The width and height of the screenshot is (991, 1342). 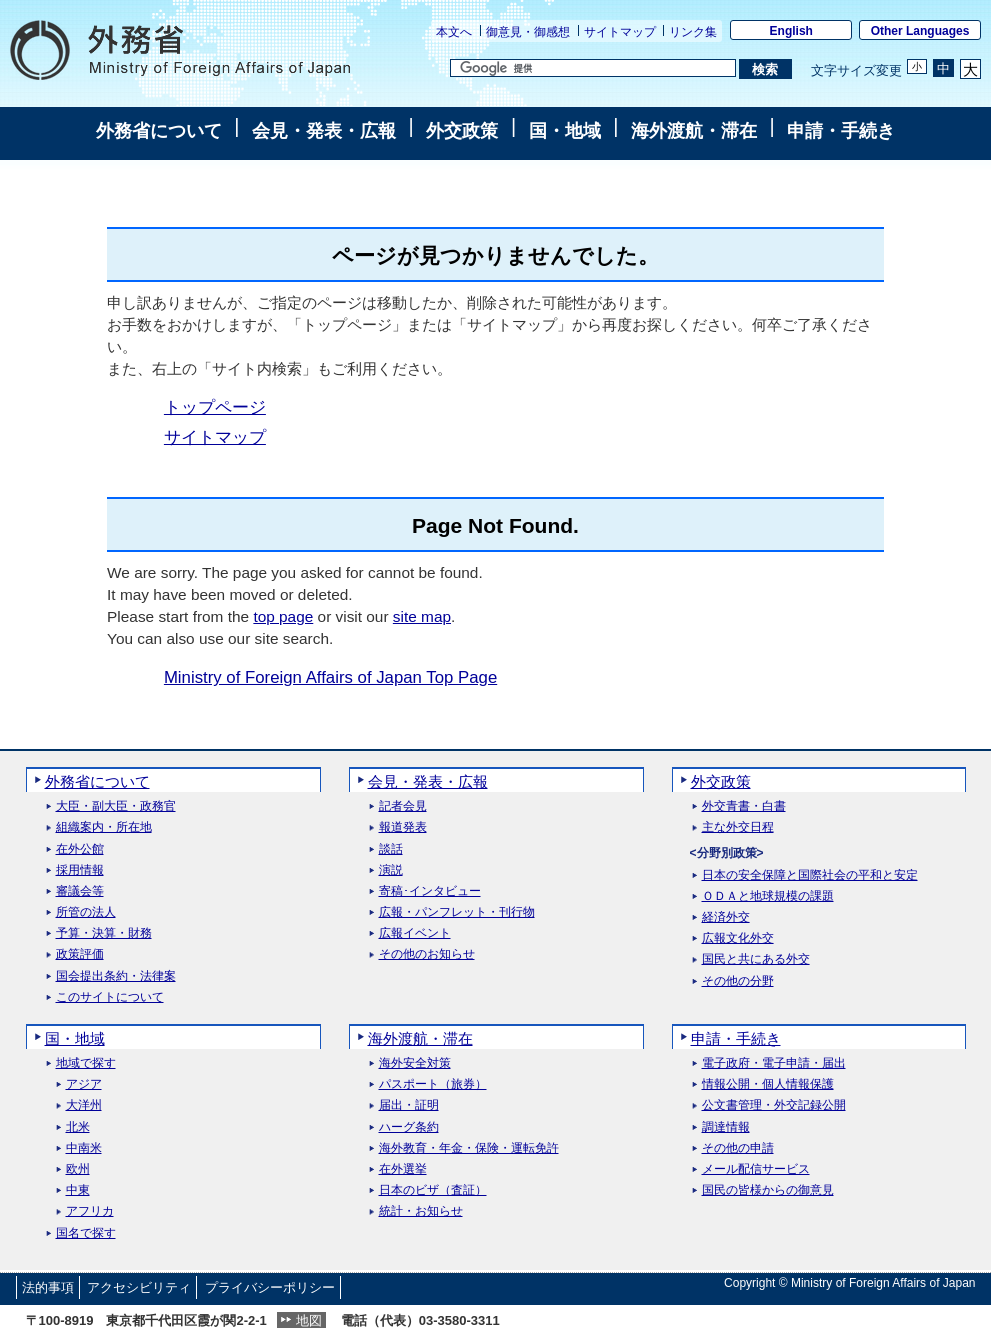 I want to click on 海外渡航・滞在, so click(x=694, y=131).